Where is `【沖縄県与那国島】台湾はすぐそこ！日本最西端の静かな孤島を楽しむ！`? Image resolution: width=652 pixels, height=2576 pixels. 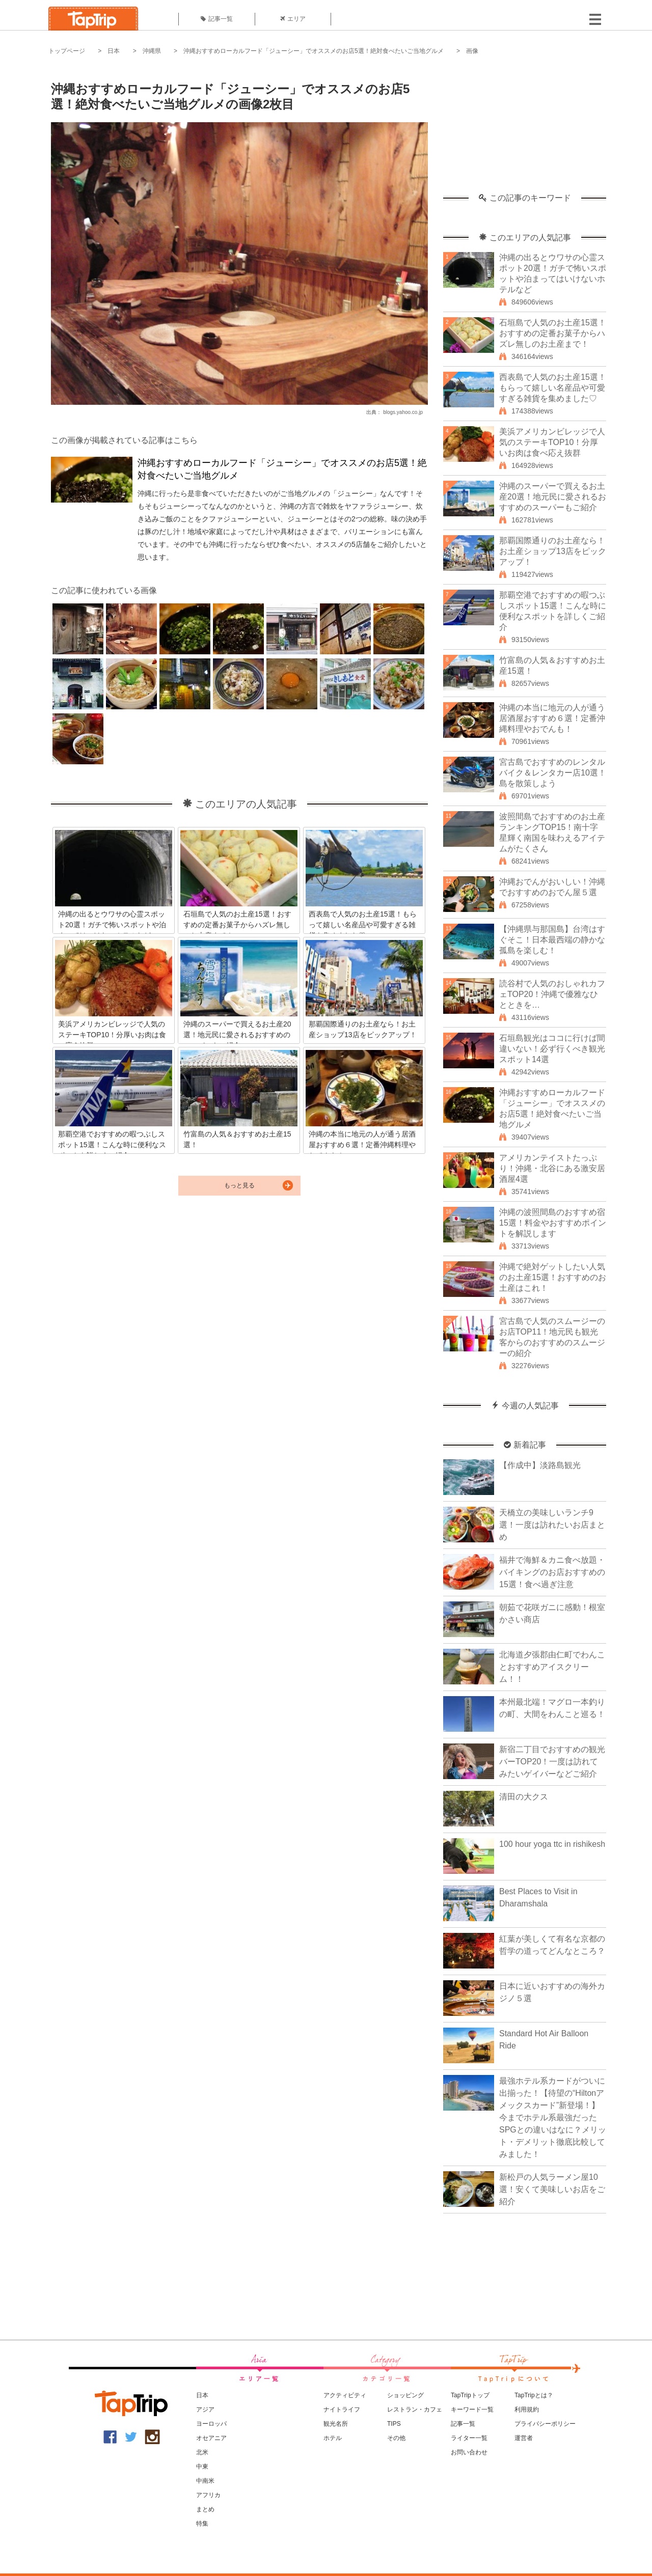 【沖縄県与那国島】台湾はすぐそこ！日本最西端の静かな孤島を楽しむ！ is located at coordinates (552, 940).